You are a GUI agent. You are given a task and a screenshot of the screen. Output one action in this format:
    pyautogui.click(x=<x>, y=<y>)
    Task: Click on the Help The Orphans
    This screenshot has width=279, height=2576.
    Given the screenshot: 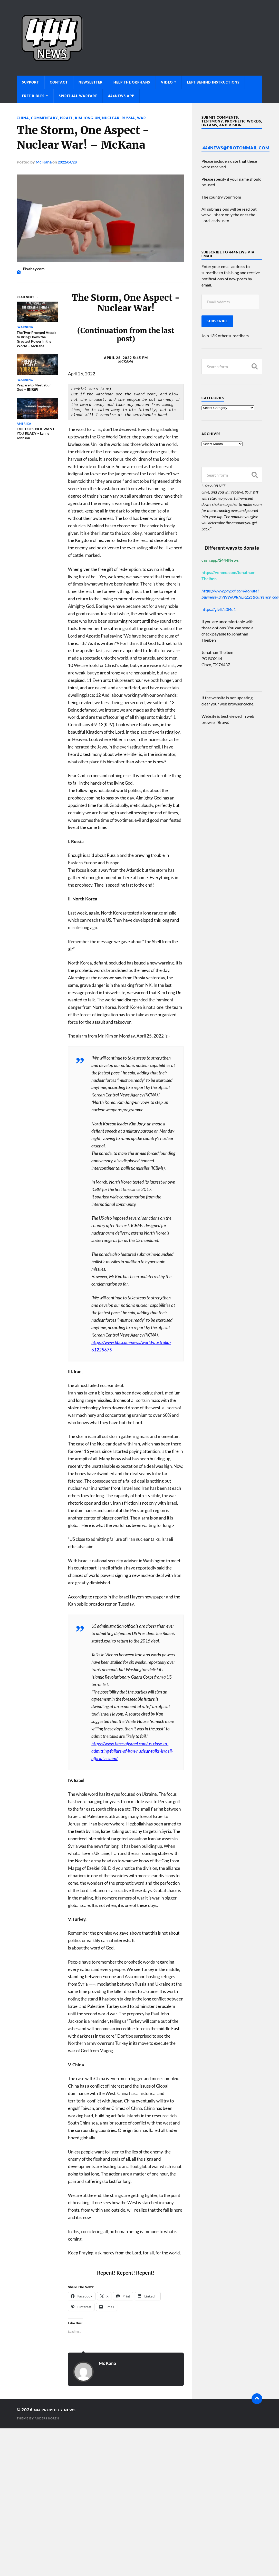 What is the action you would take?
    pyautogui.click(x=131, y=82)
    